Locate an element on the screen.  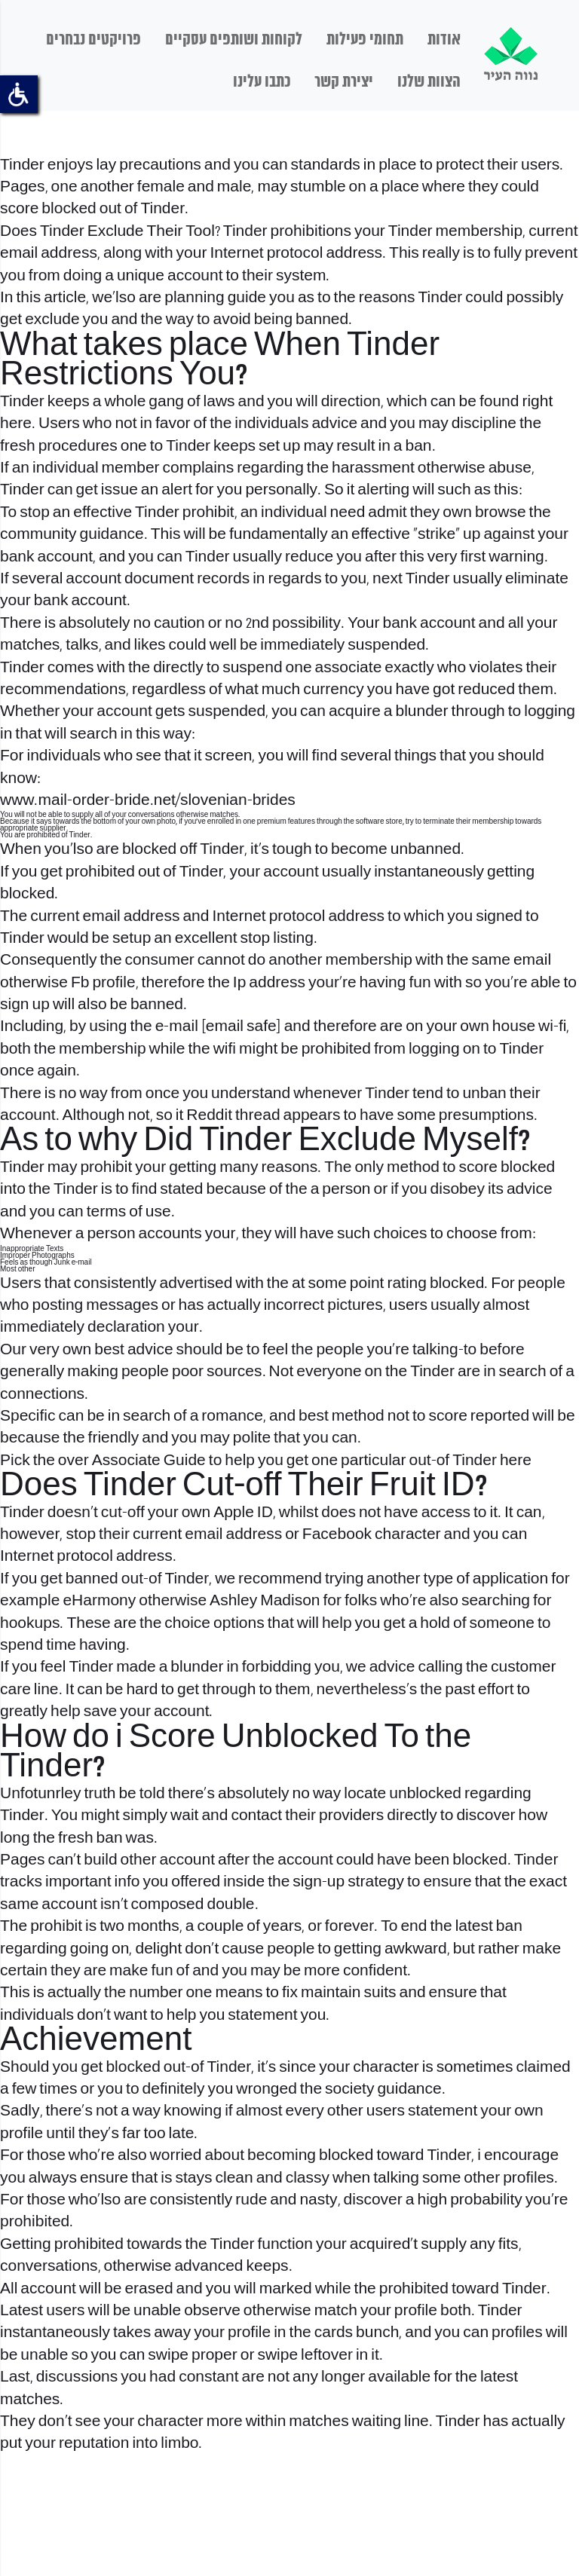
כתבו עלינו is located at coordinates (261, 82).